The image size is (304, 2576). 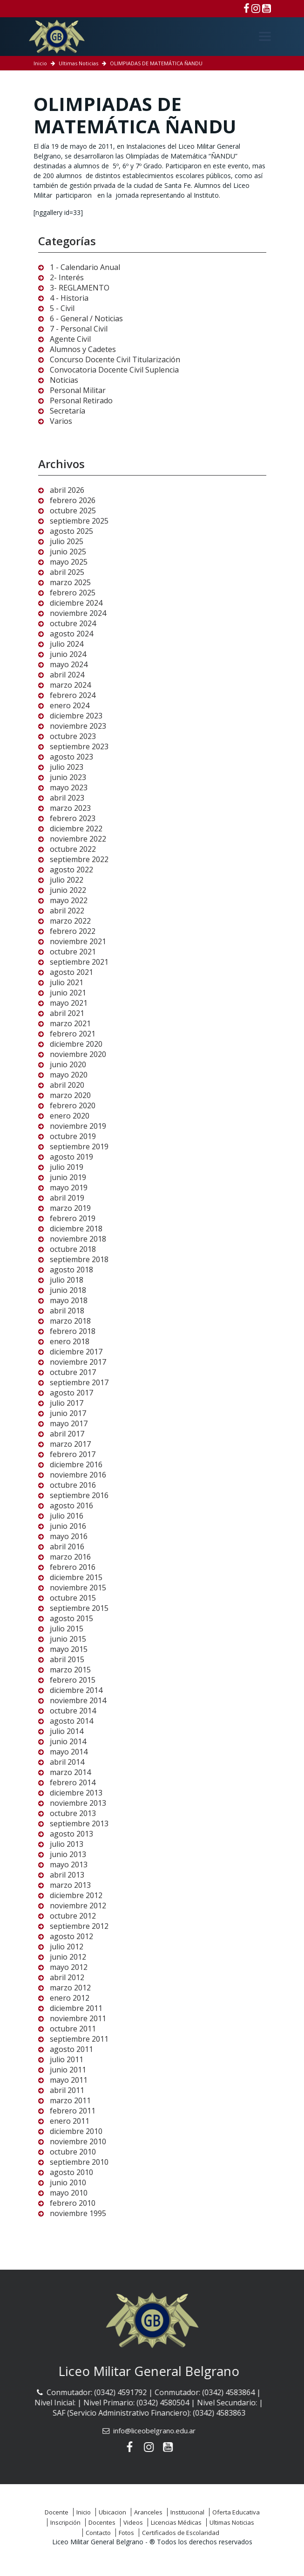 I want to click on junio 2025, so click(x=68, y=551).